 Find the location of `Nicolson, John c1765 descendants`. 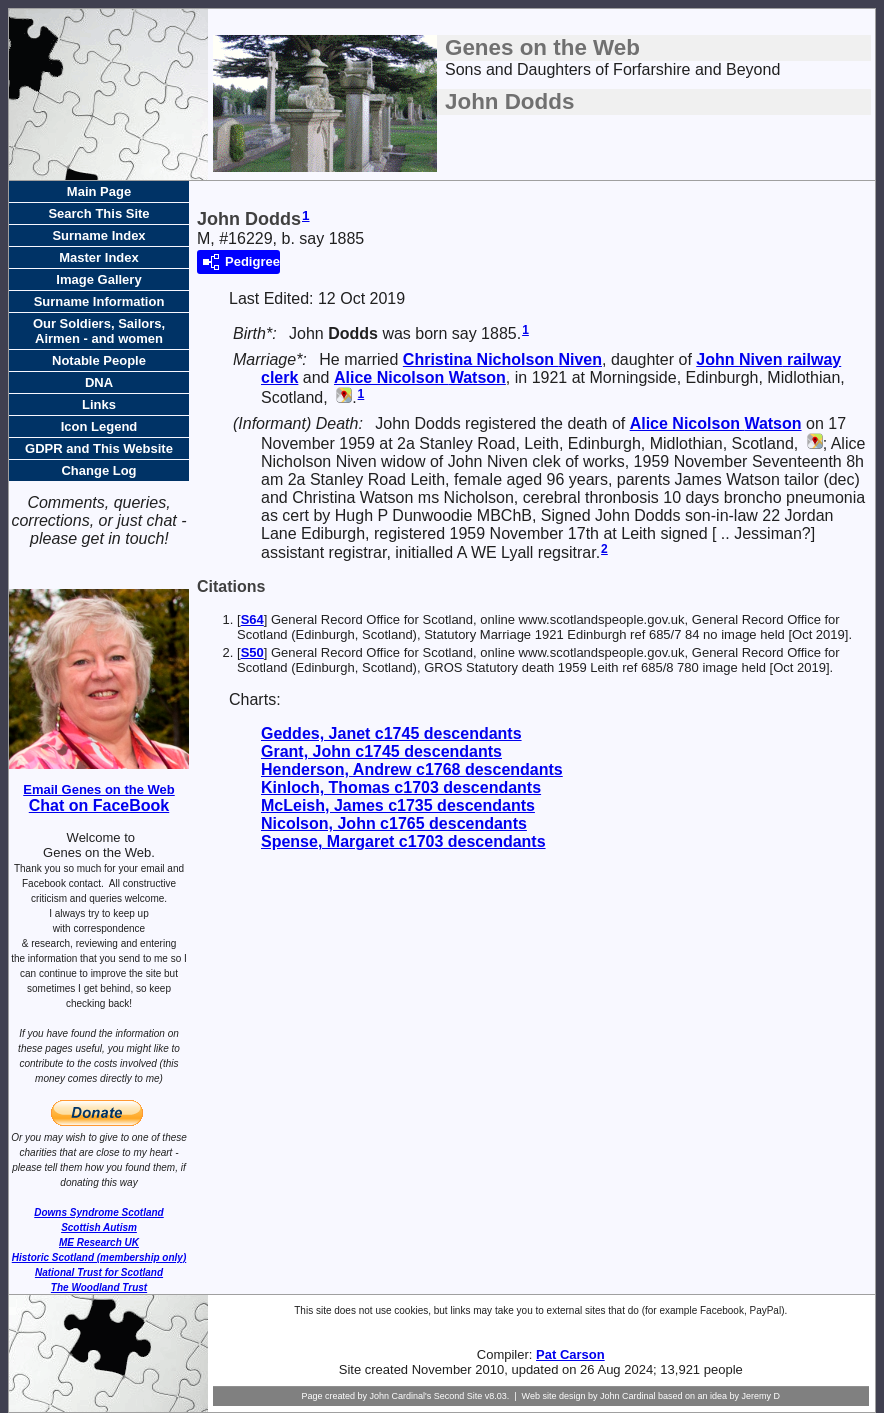

Nicolson, John c1765 descendants is located at coordinates (394, 823).